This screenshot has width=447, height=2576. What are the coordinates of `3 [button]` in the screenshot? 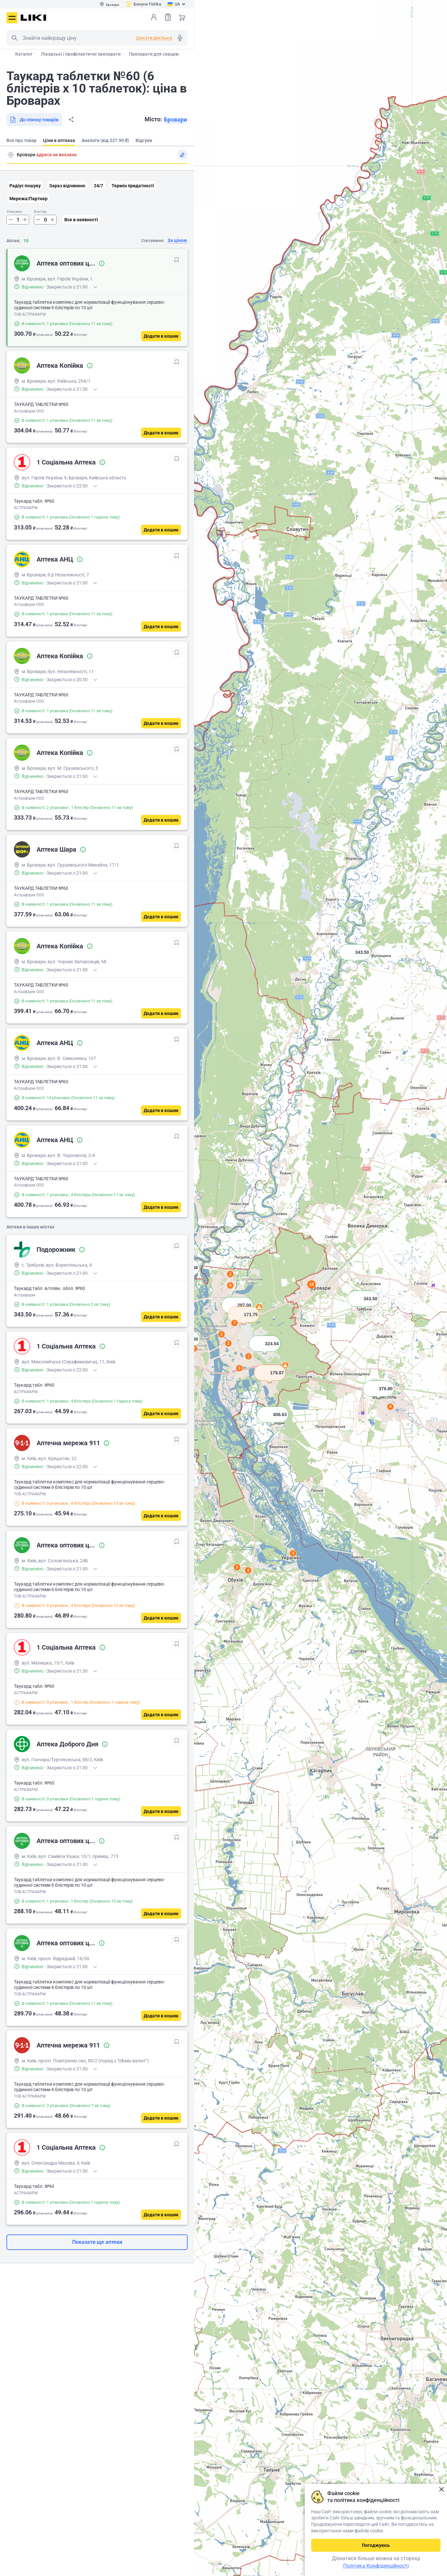 It's located at (293, 1553).